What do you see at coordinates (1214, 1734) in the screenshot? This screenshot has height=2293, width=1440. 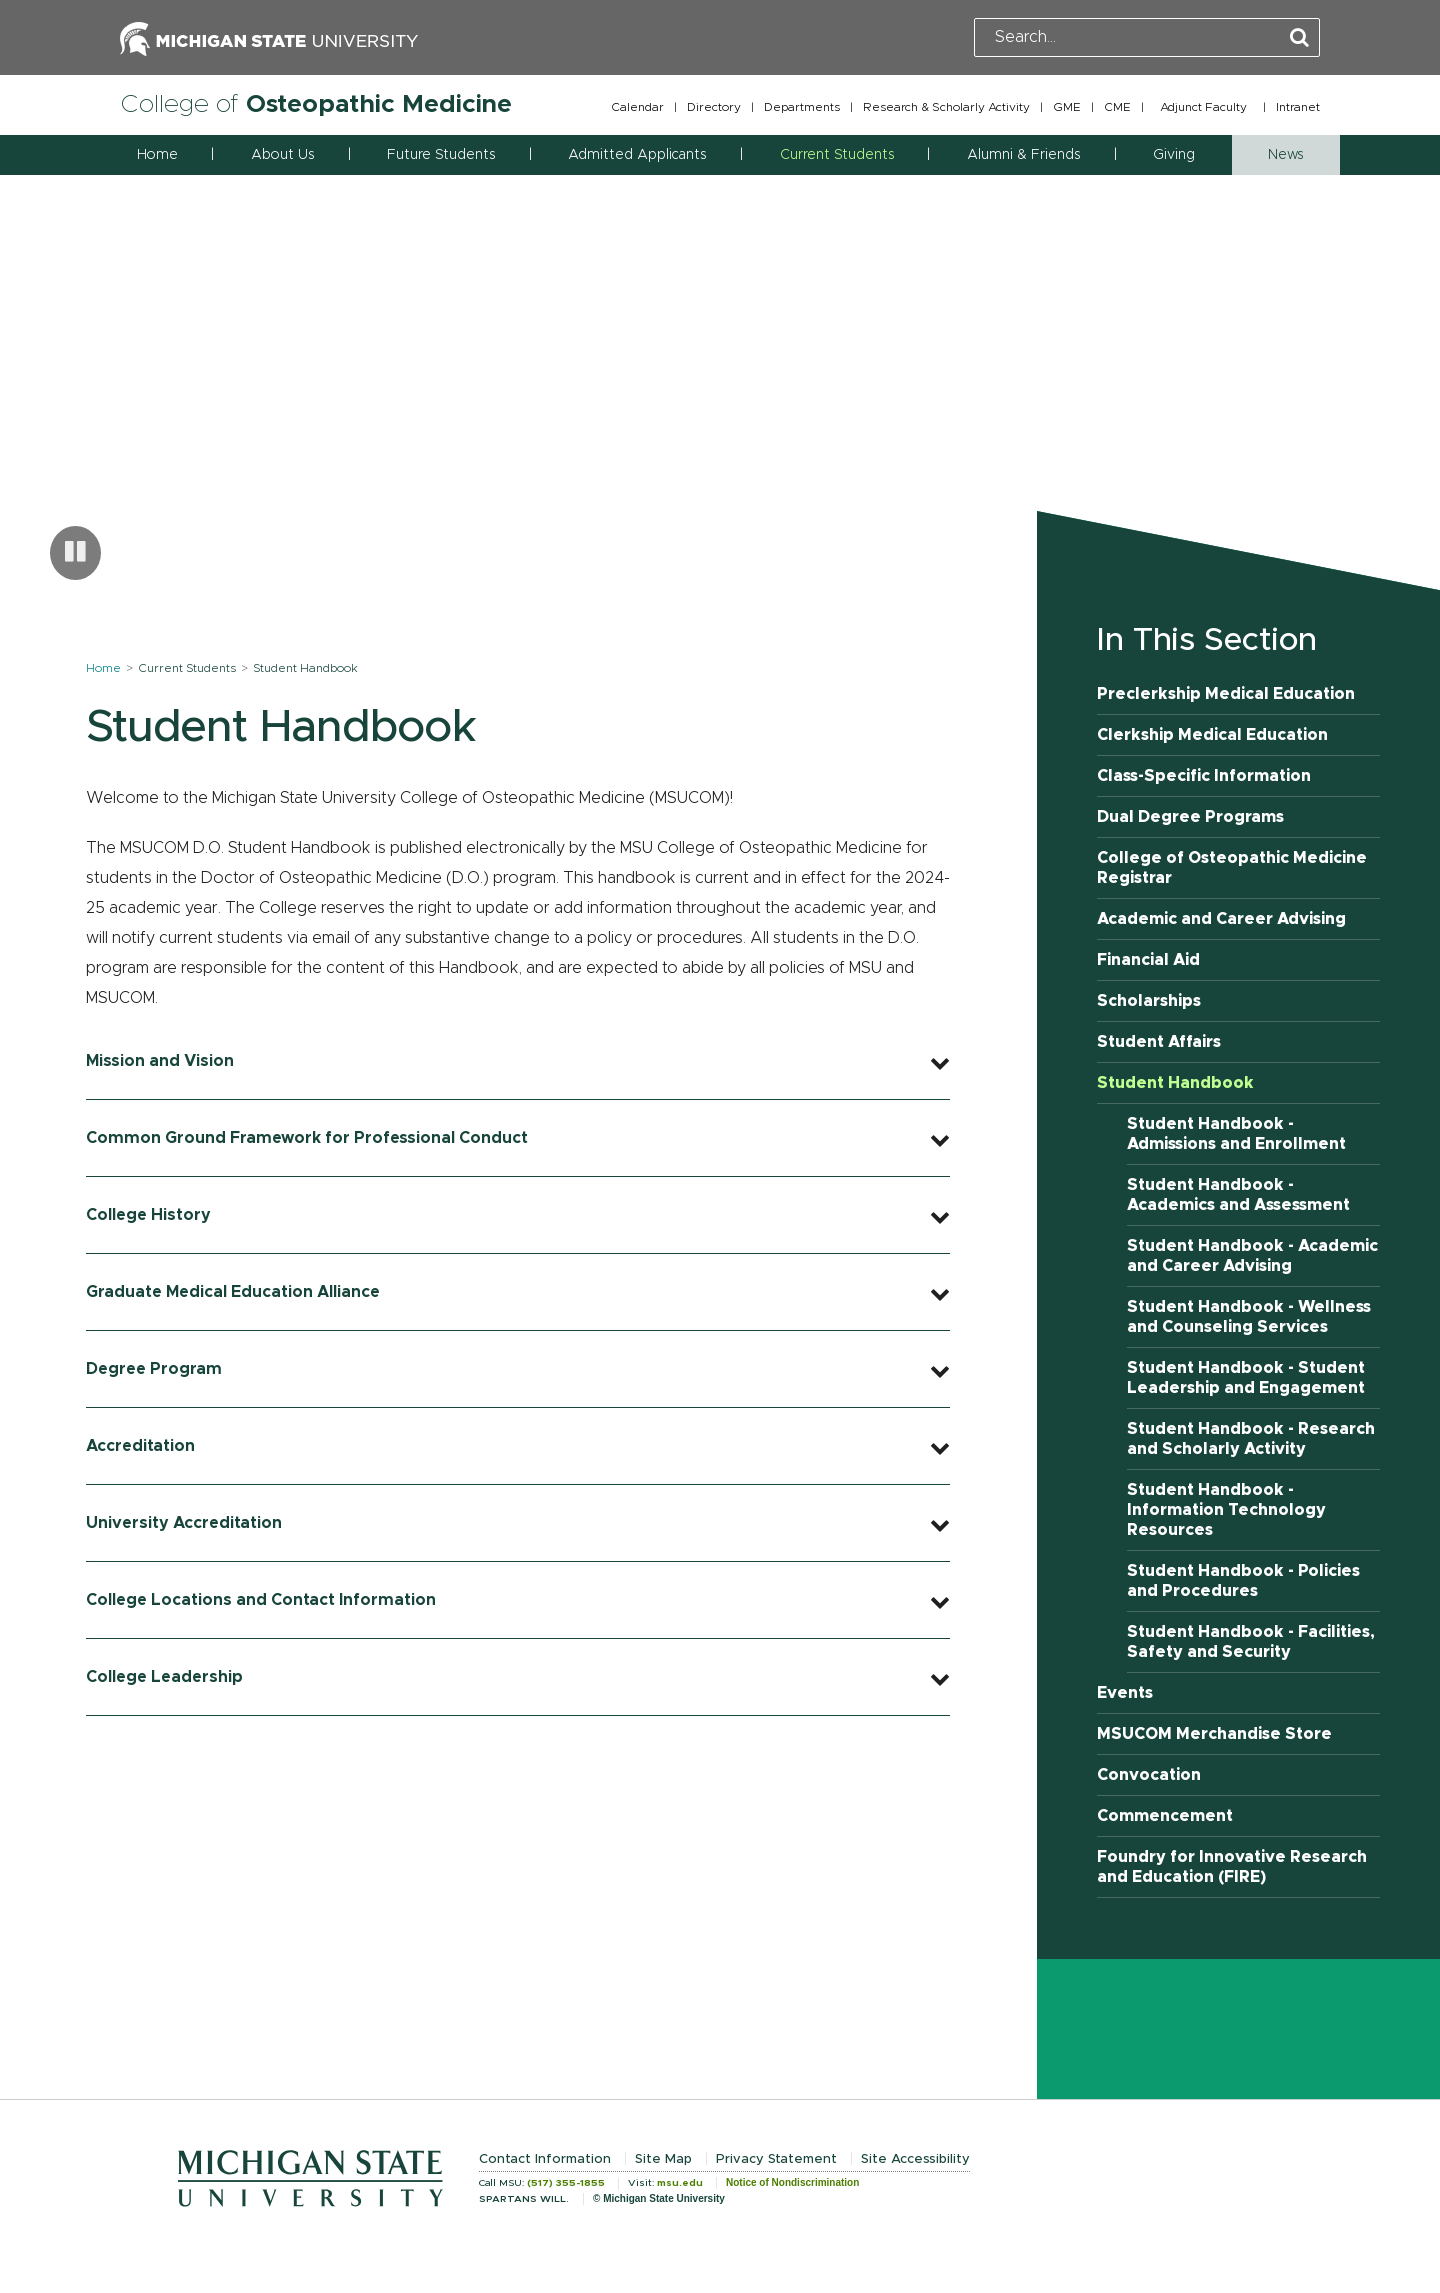 I see `MSUCOM Merchandise Store` at bounding box center [1214, 1734].